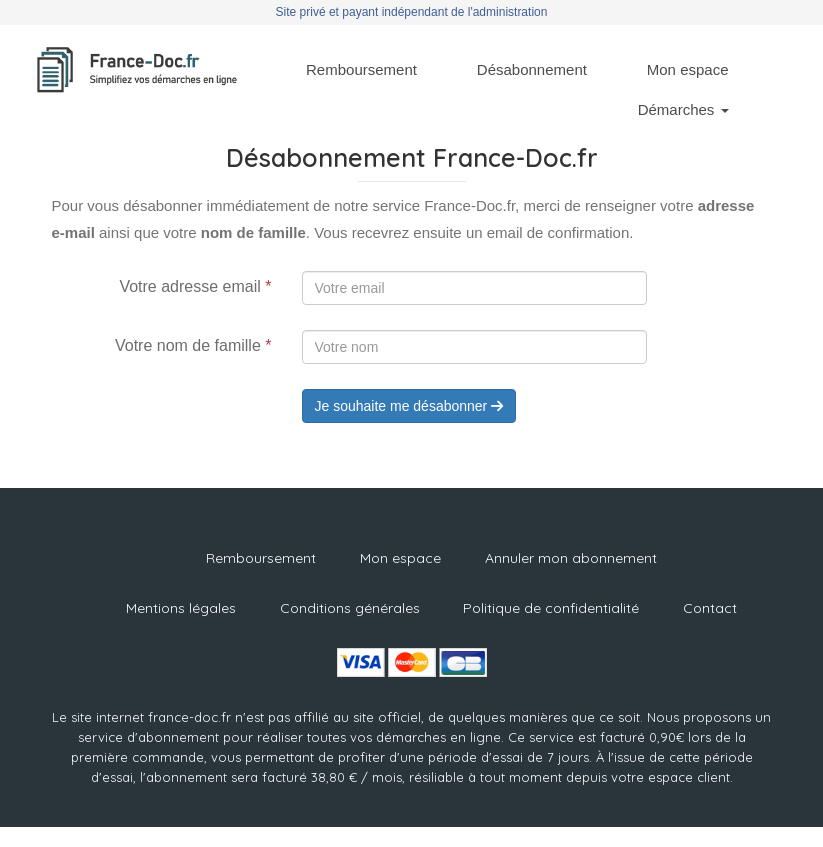 This screenshot has height=847, width=823. Describe the element at coordinates (532, 69) in the screenshot. I see `Désabonnement` at that location.